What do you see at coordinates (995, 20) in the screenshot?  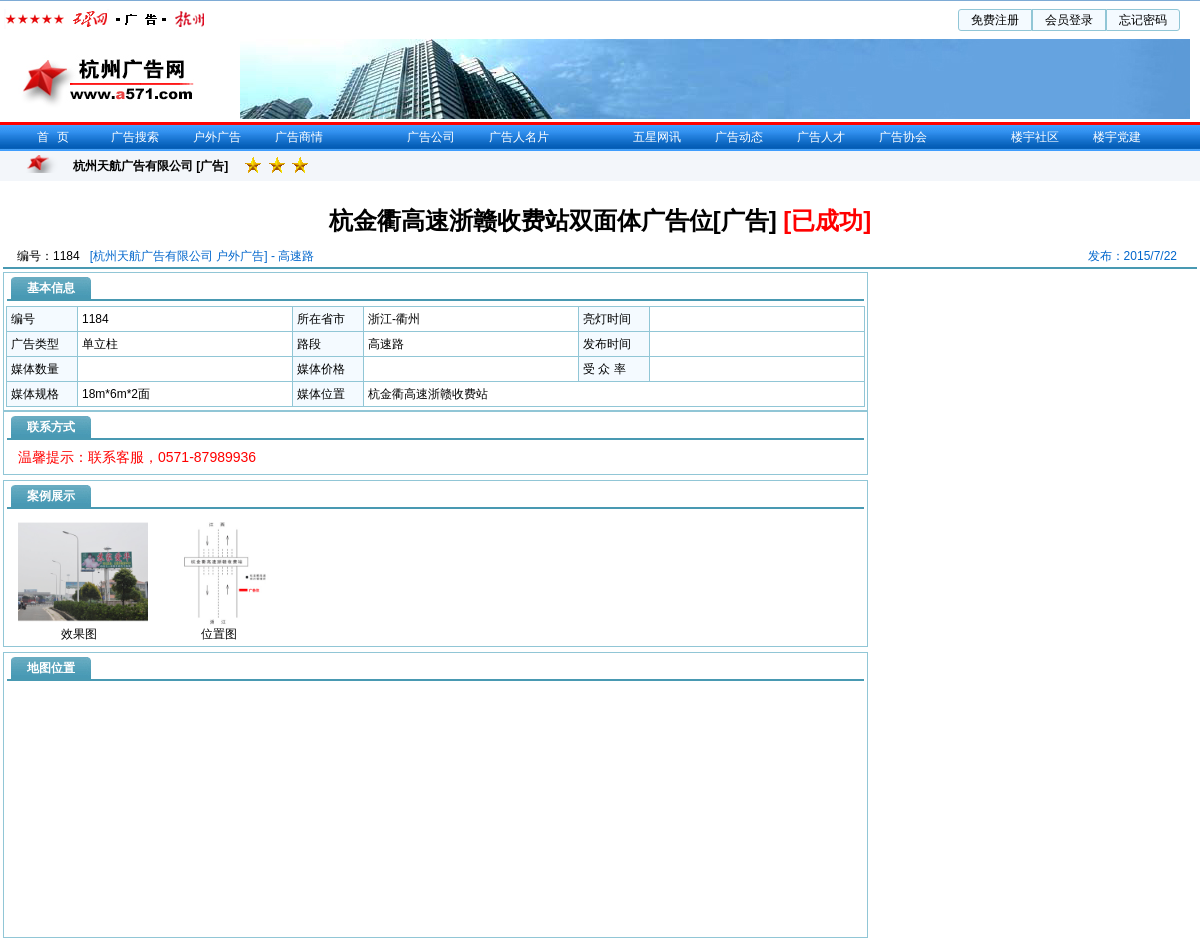 I see `免费注册` at bounding box center [995, 20].